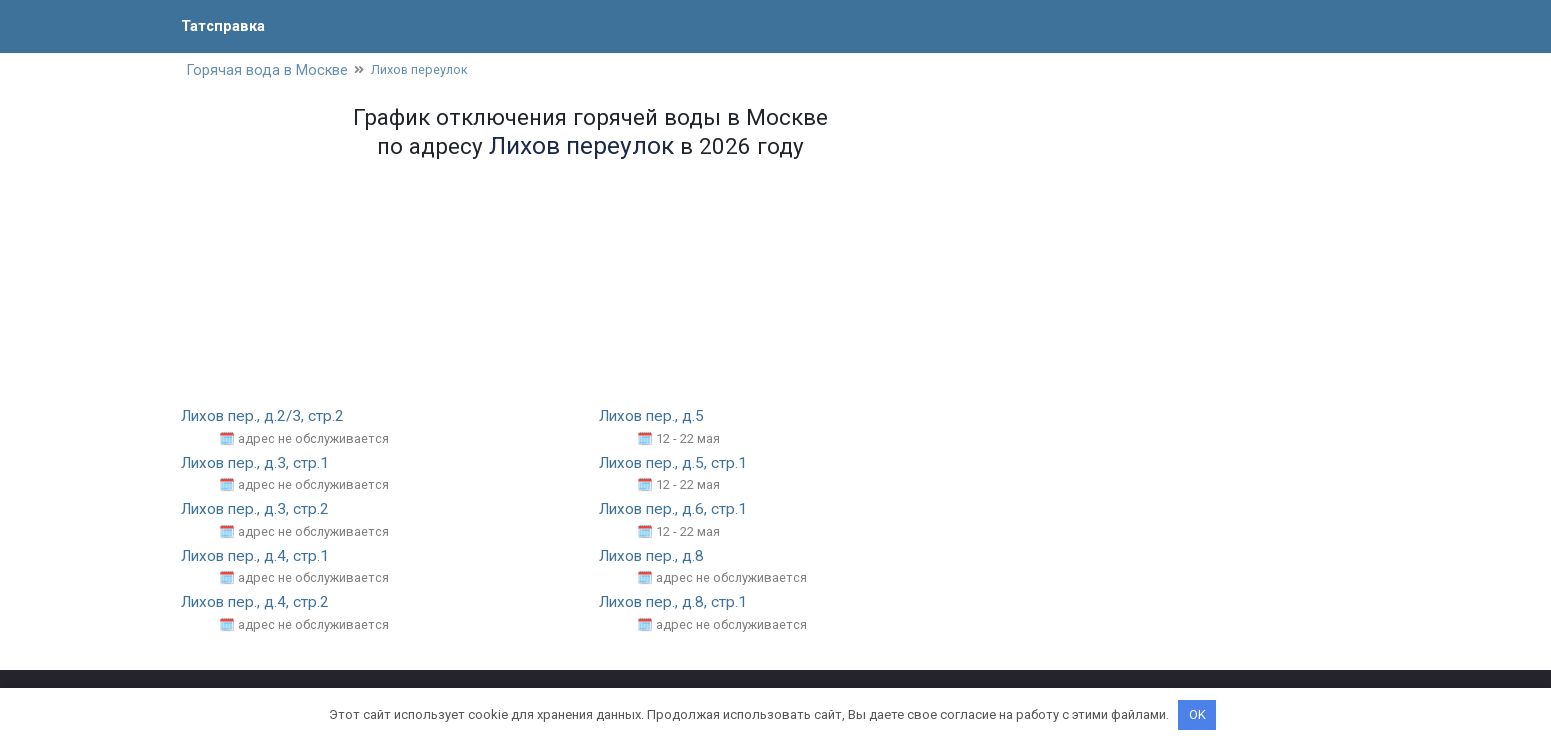 The height and width of the screenshot is (742, 1551). Describe the element at coordinates (258, 510) in the screenshot. I see `Лихов пер., д.3, стр.2` at that location.